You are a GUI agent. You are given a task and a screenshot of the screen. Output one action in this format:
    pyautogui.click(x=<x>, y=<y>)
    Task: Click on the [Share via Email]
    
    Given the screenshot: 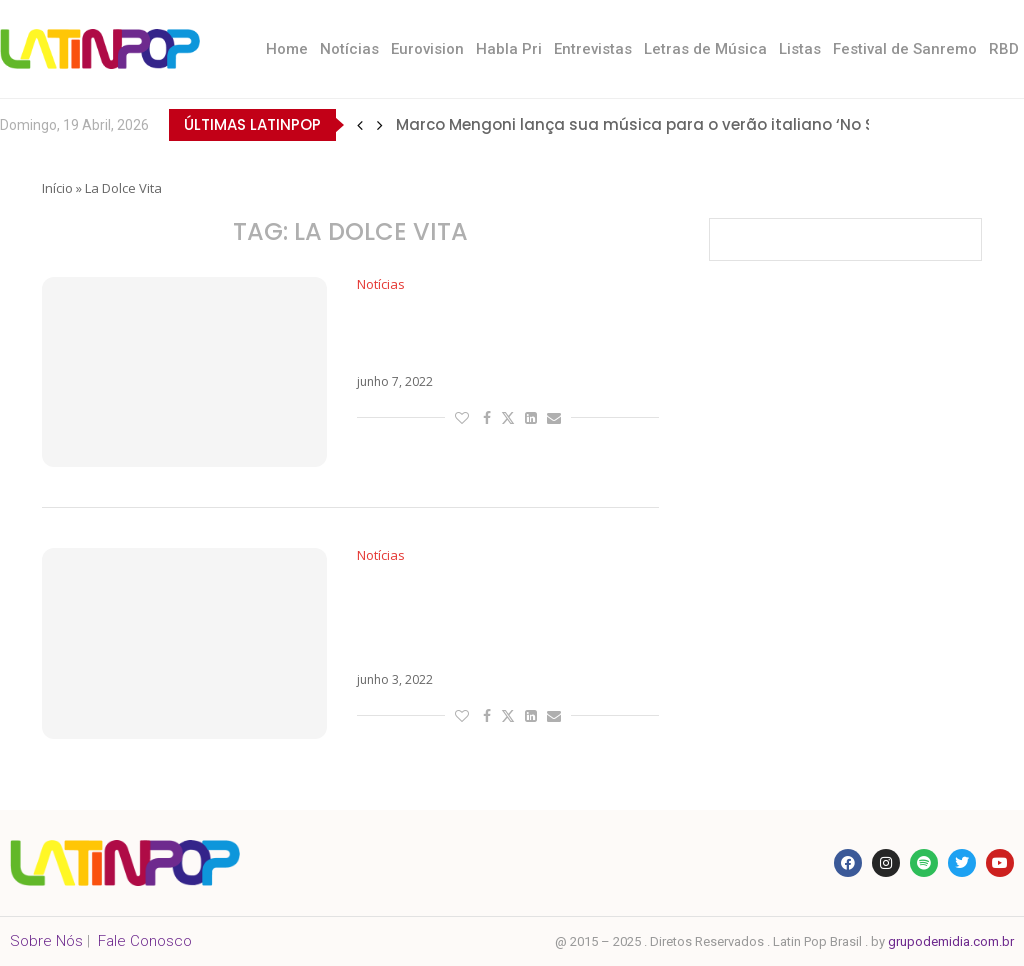 What is the action you would take?
    pyautogui.click(x=554, y=417)
    